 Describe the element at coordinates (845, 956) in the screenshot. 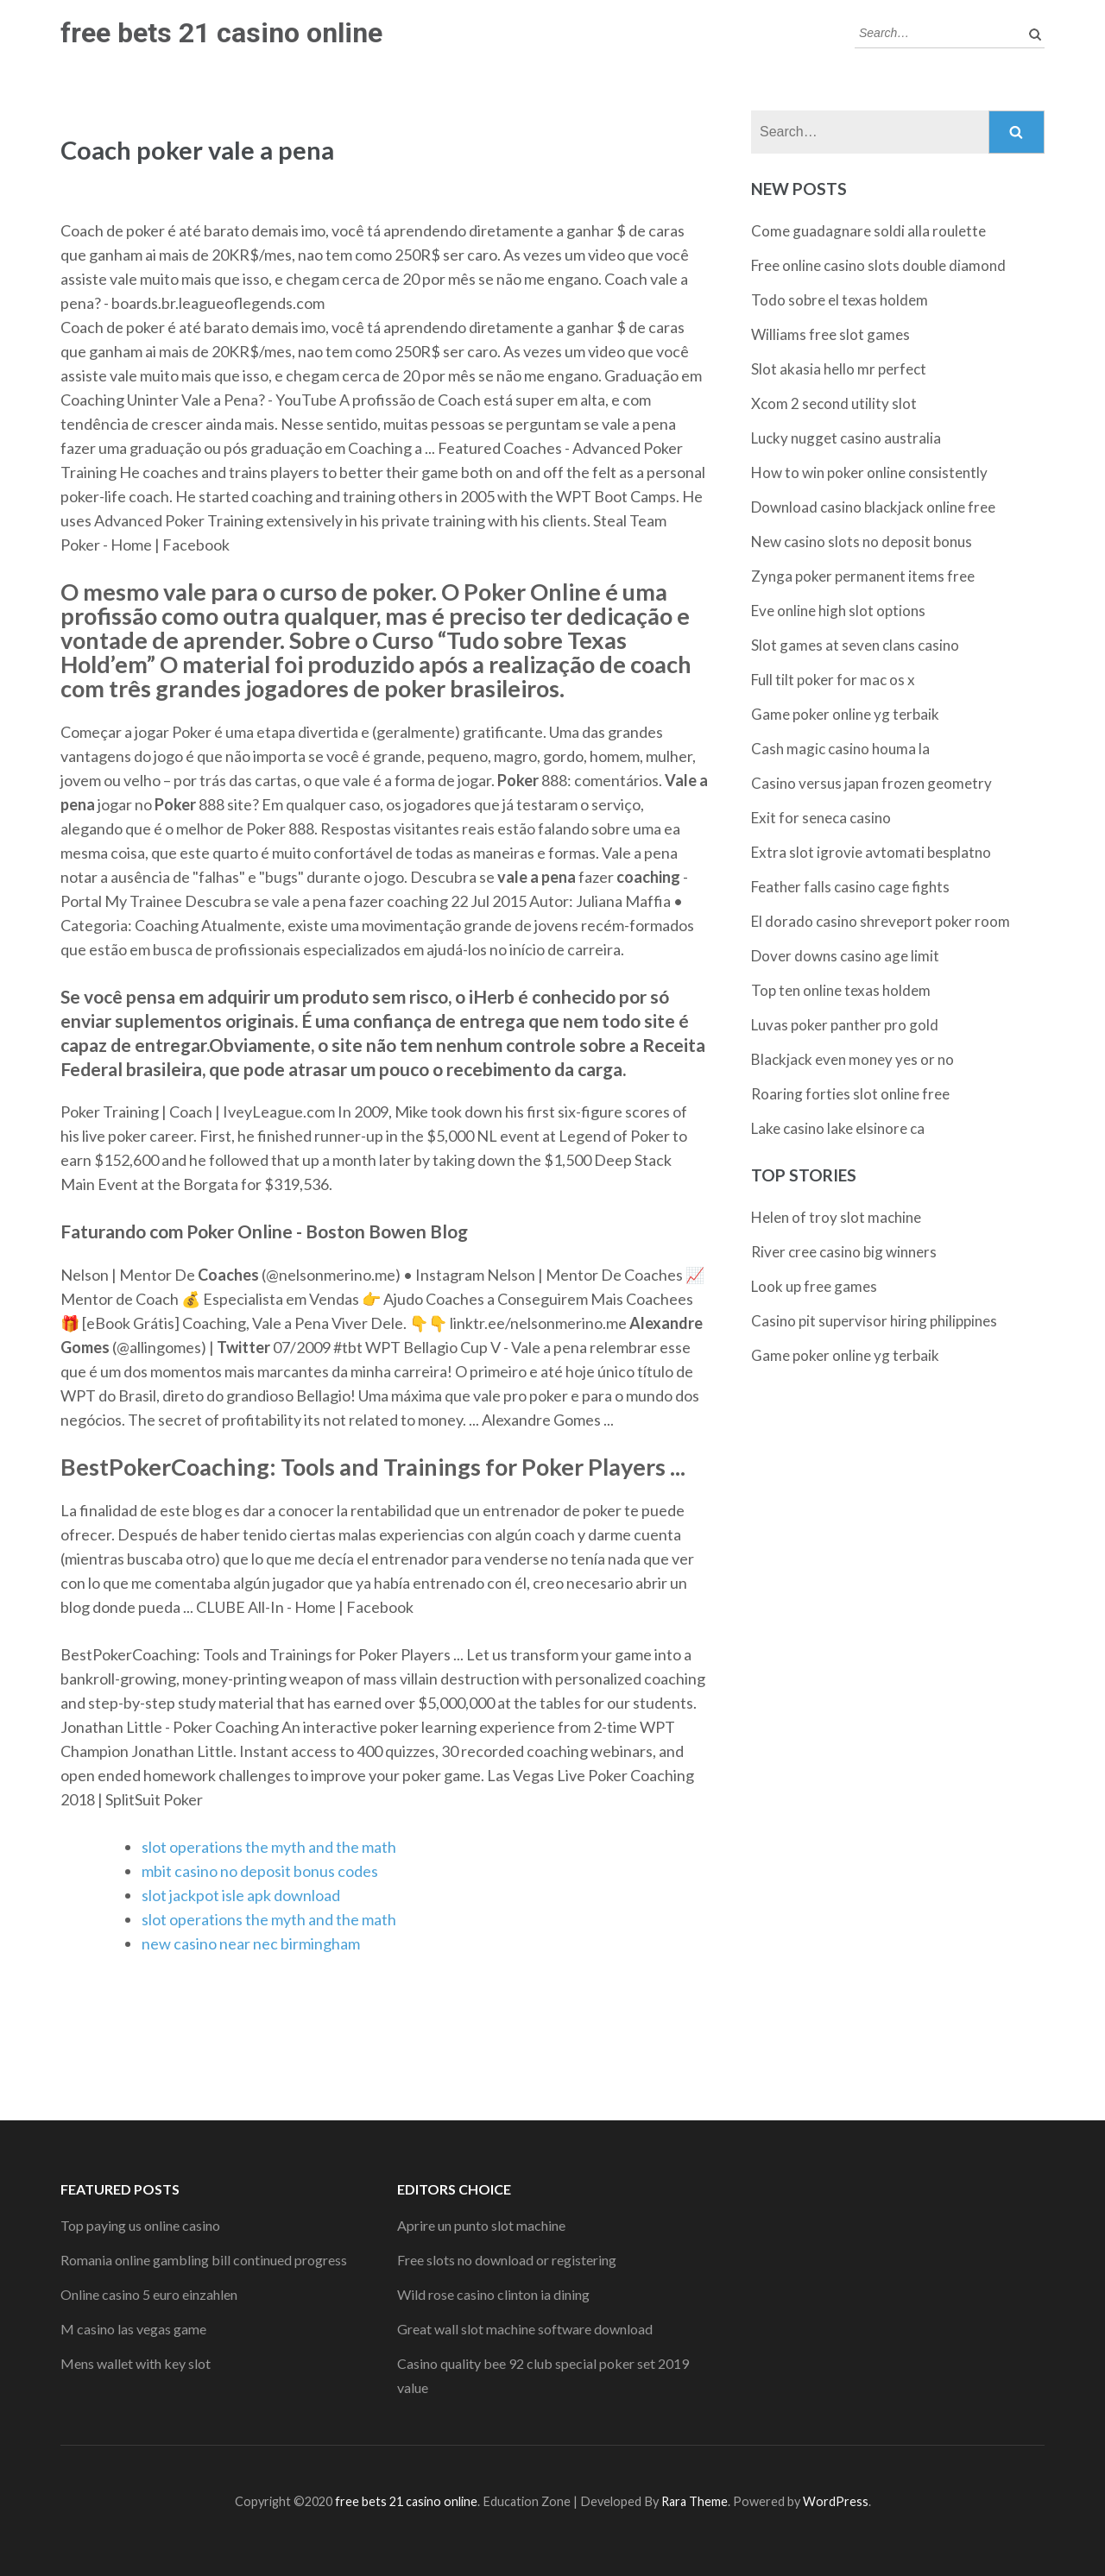

I see `Dover downs casino age limit` at that location.